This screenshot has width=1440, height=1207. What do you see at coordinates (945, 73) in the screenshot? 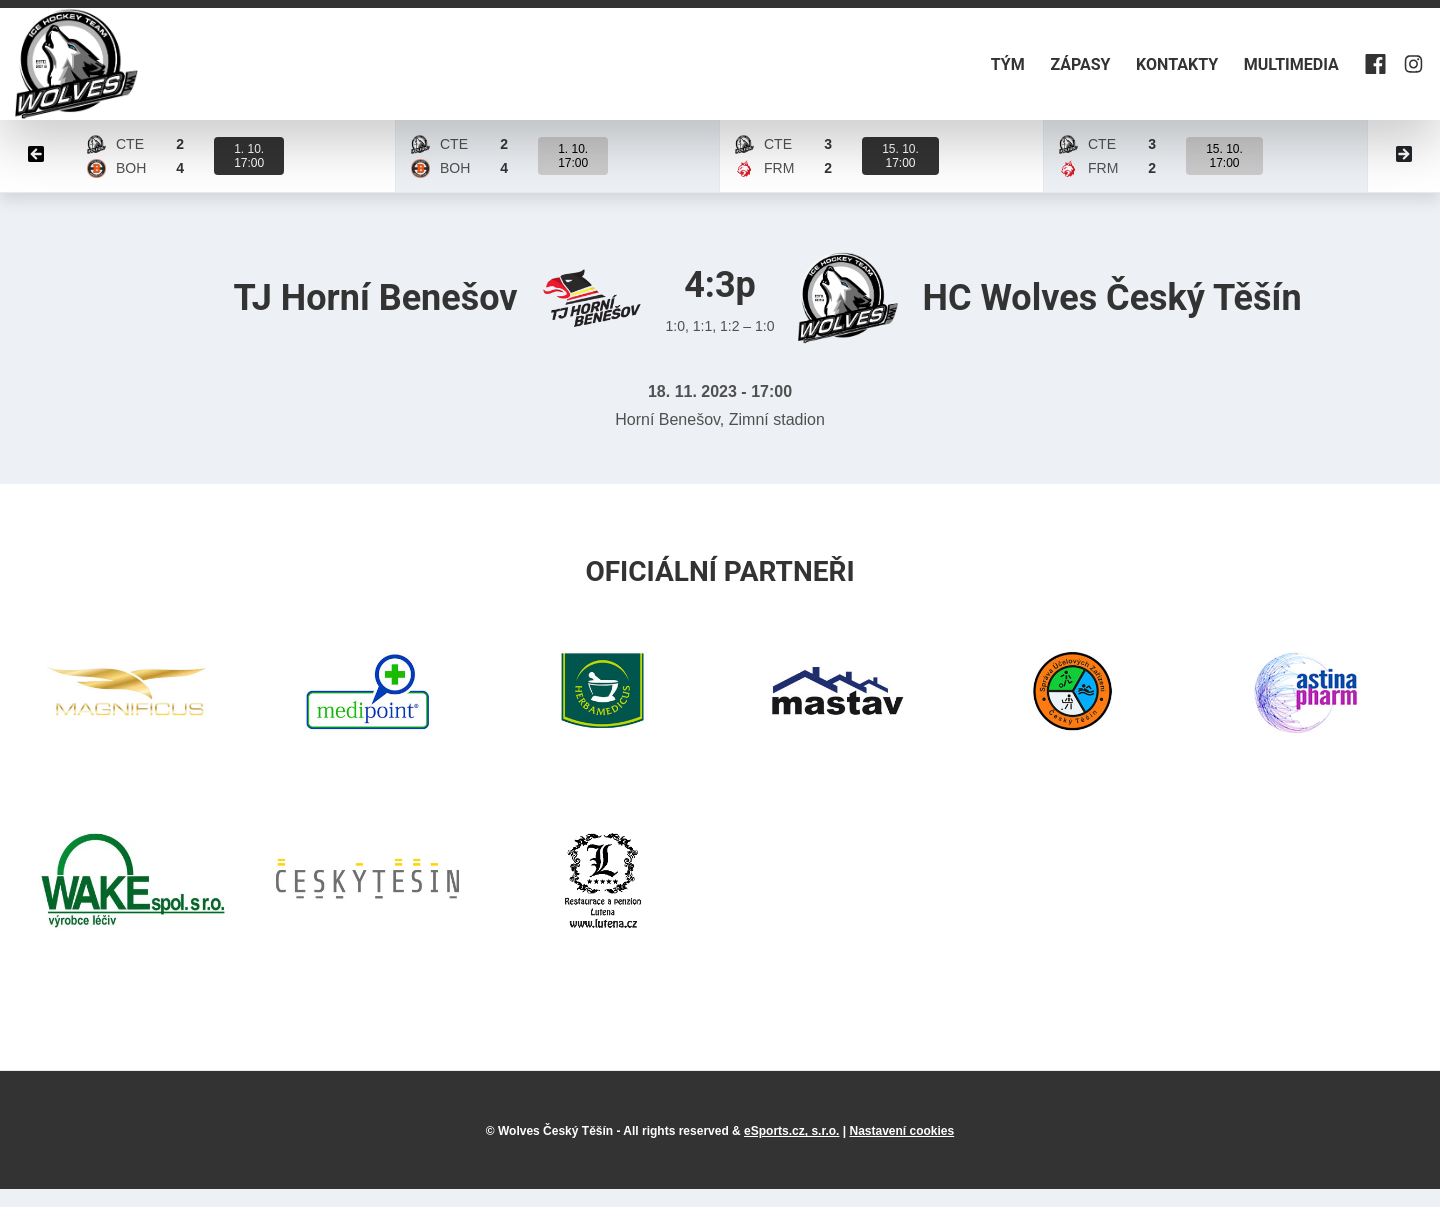
I see `Tým` at bounding box center [945, 73].